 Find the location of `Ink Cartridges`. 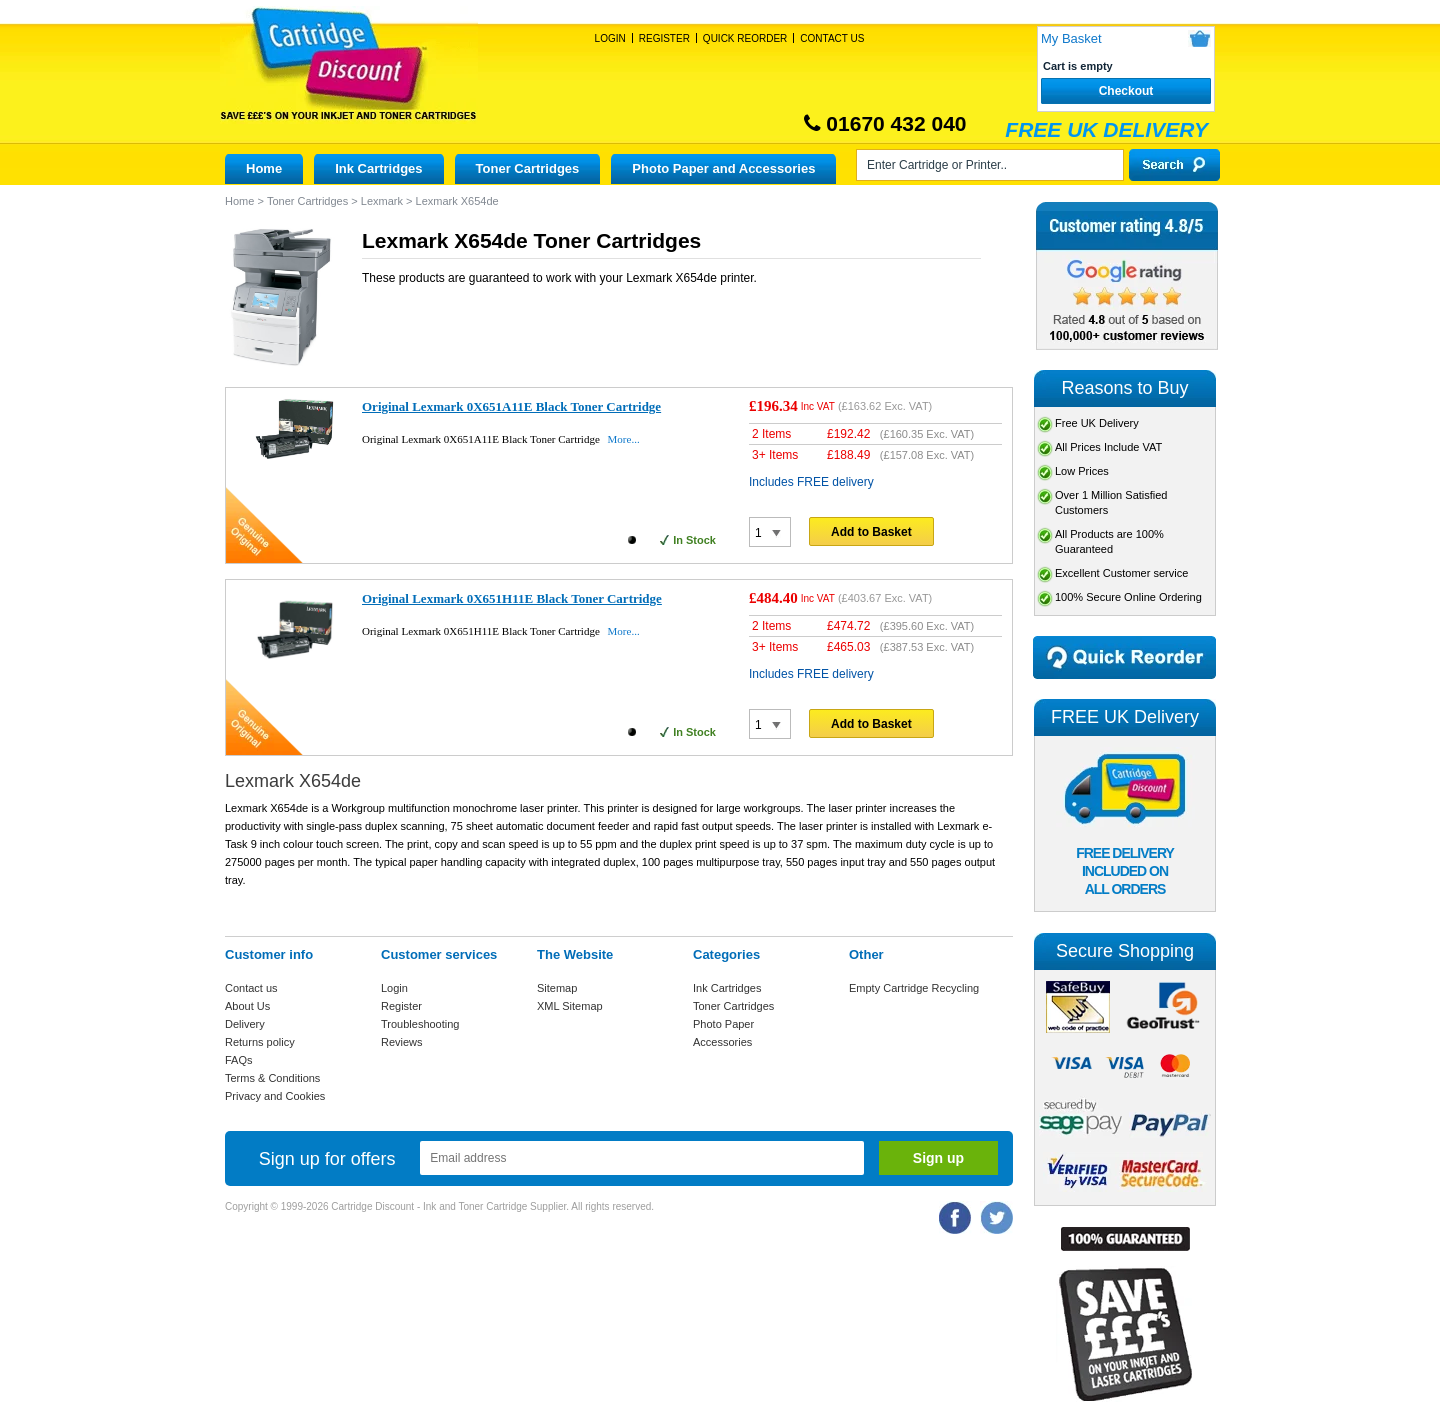

Ink Cartridges is located at coordinates (378, 168).